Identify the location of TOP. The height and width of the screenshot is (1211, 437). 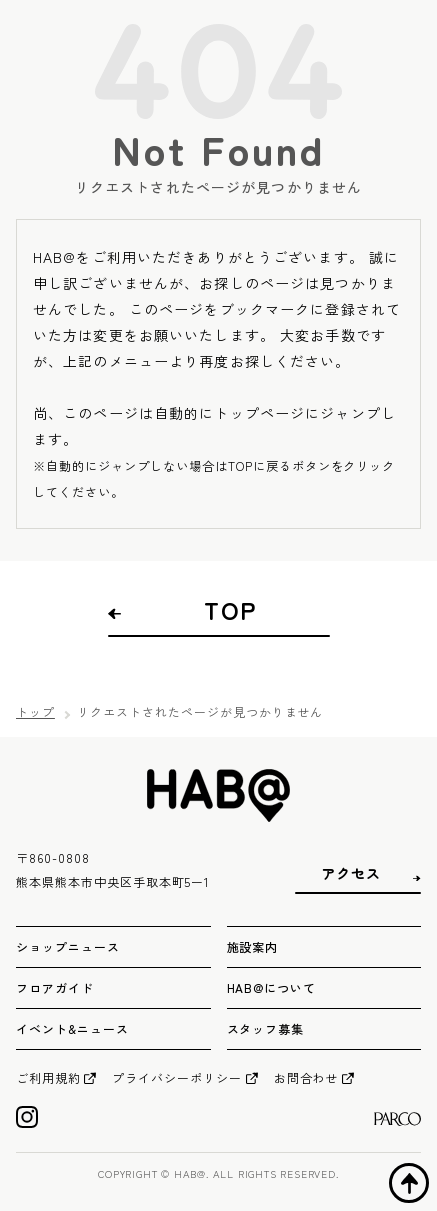
(231, 610).